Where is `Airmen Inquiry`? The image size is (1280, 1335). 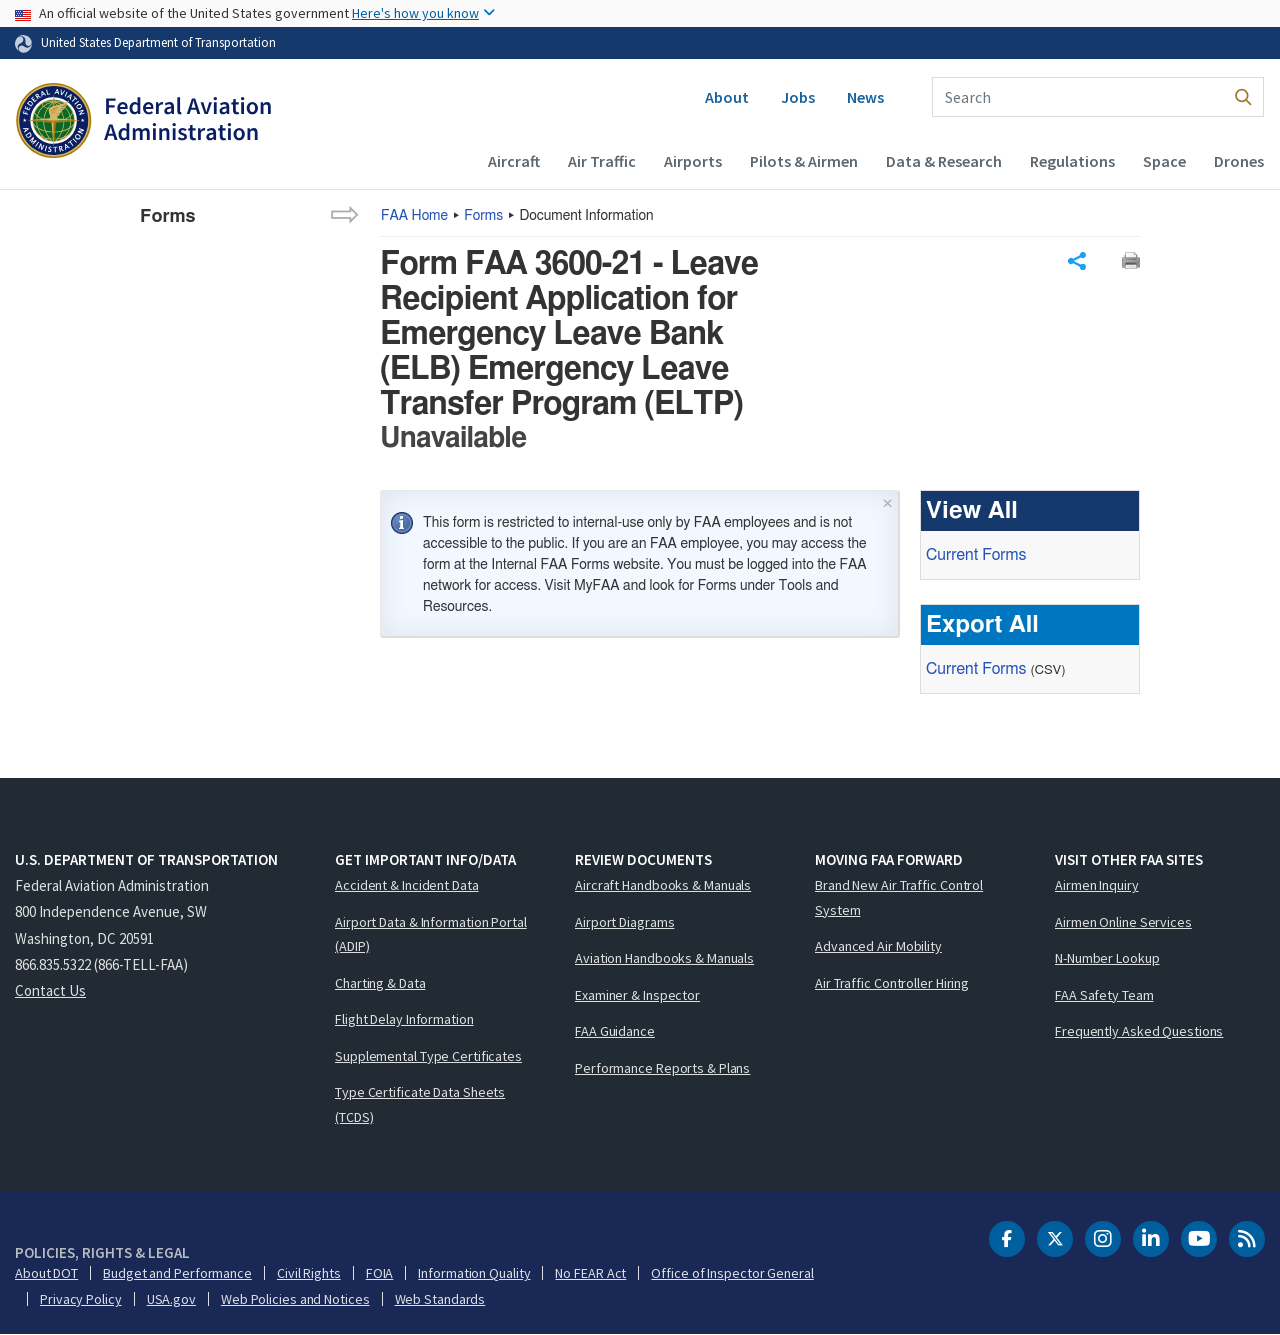 Airmen Inquiry is located at coordinates (1097, 885).